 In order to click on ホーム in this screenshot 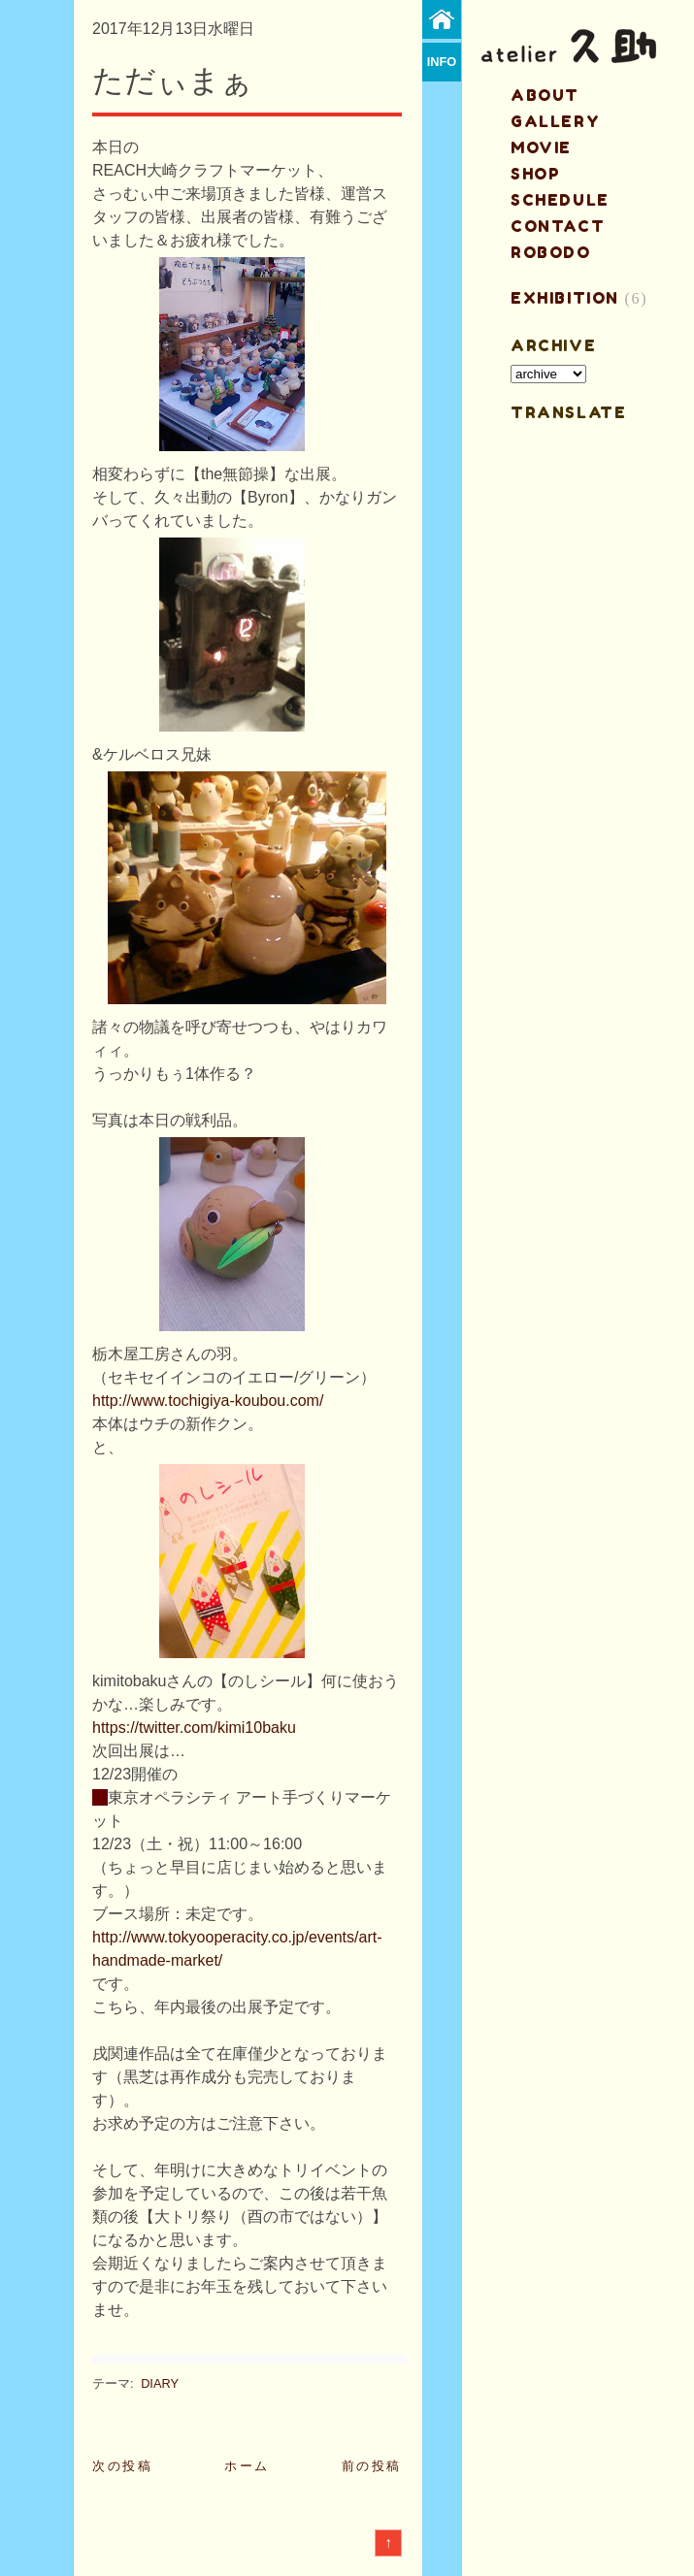, I will do `click(247, 2466)`.